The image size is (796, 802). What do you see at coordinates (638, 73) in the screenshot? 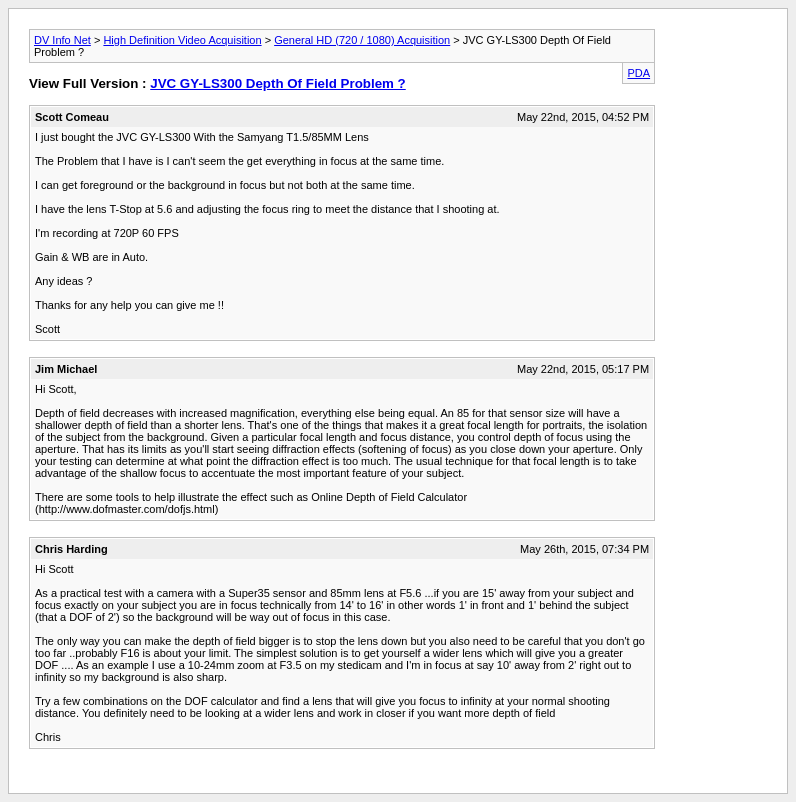
I see `PDA` at bounding box center [638, 73].